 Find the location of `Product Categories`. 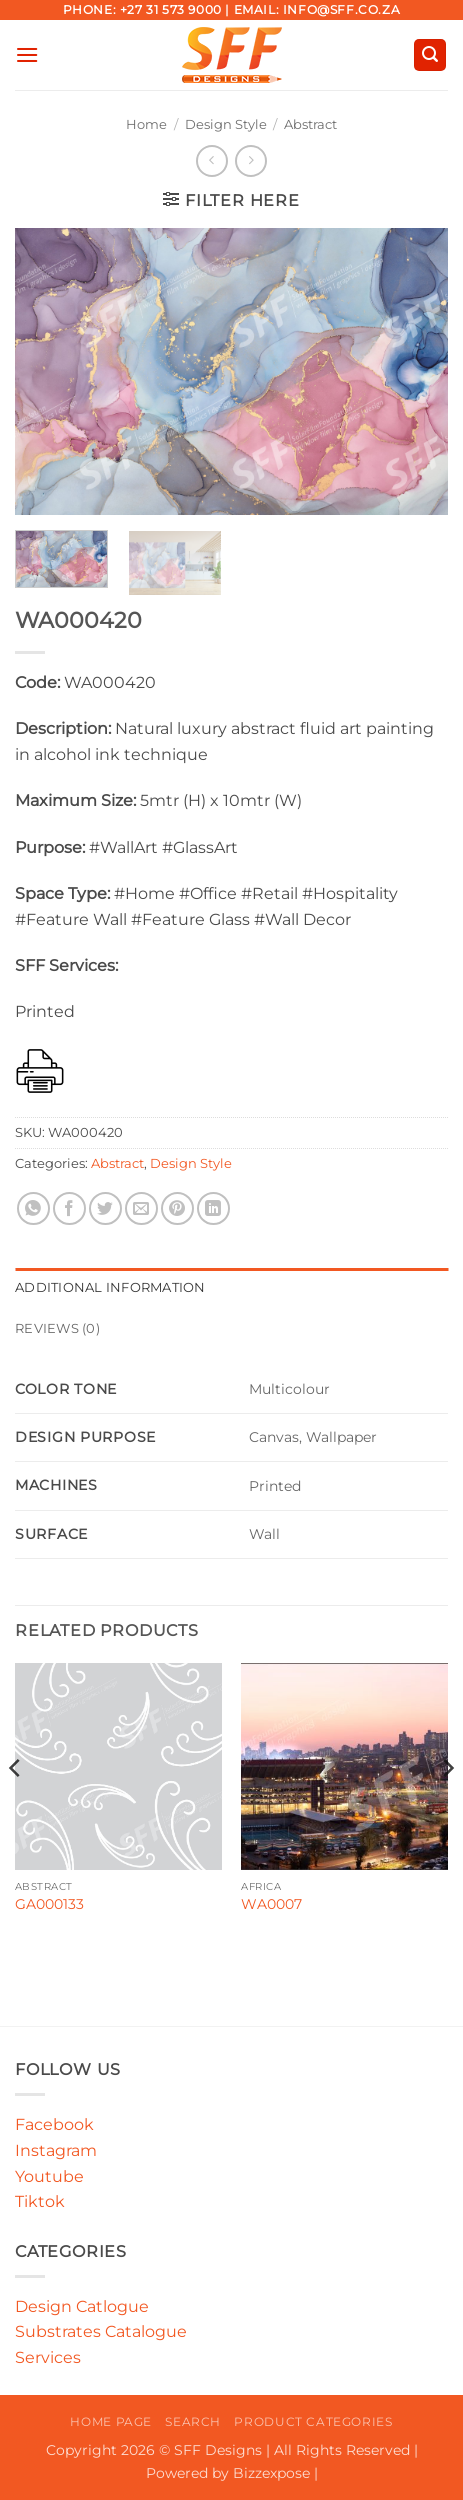

Product Categories is located at coordinates (313, 2421).